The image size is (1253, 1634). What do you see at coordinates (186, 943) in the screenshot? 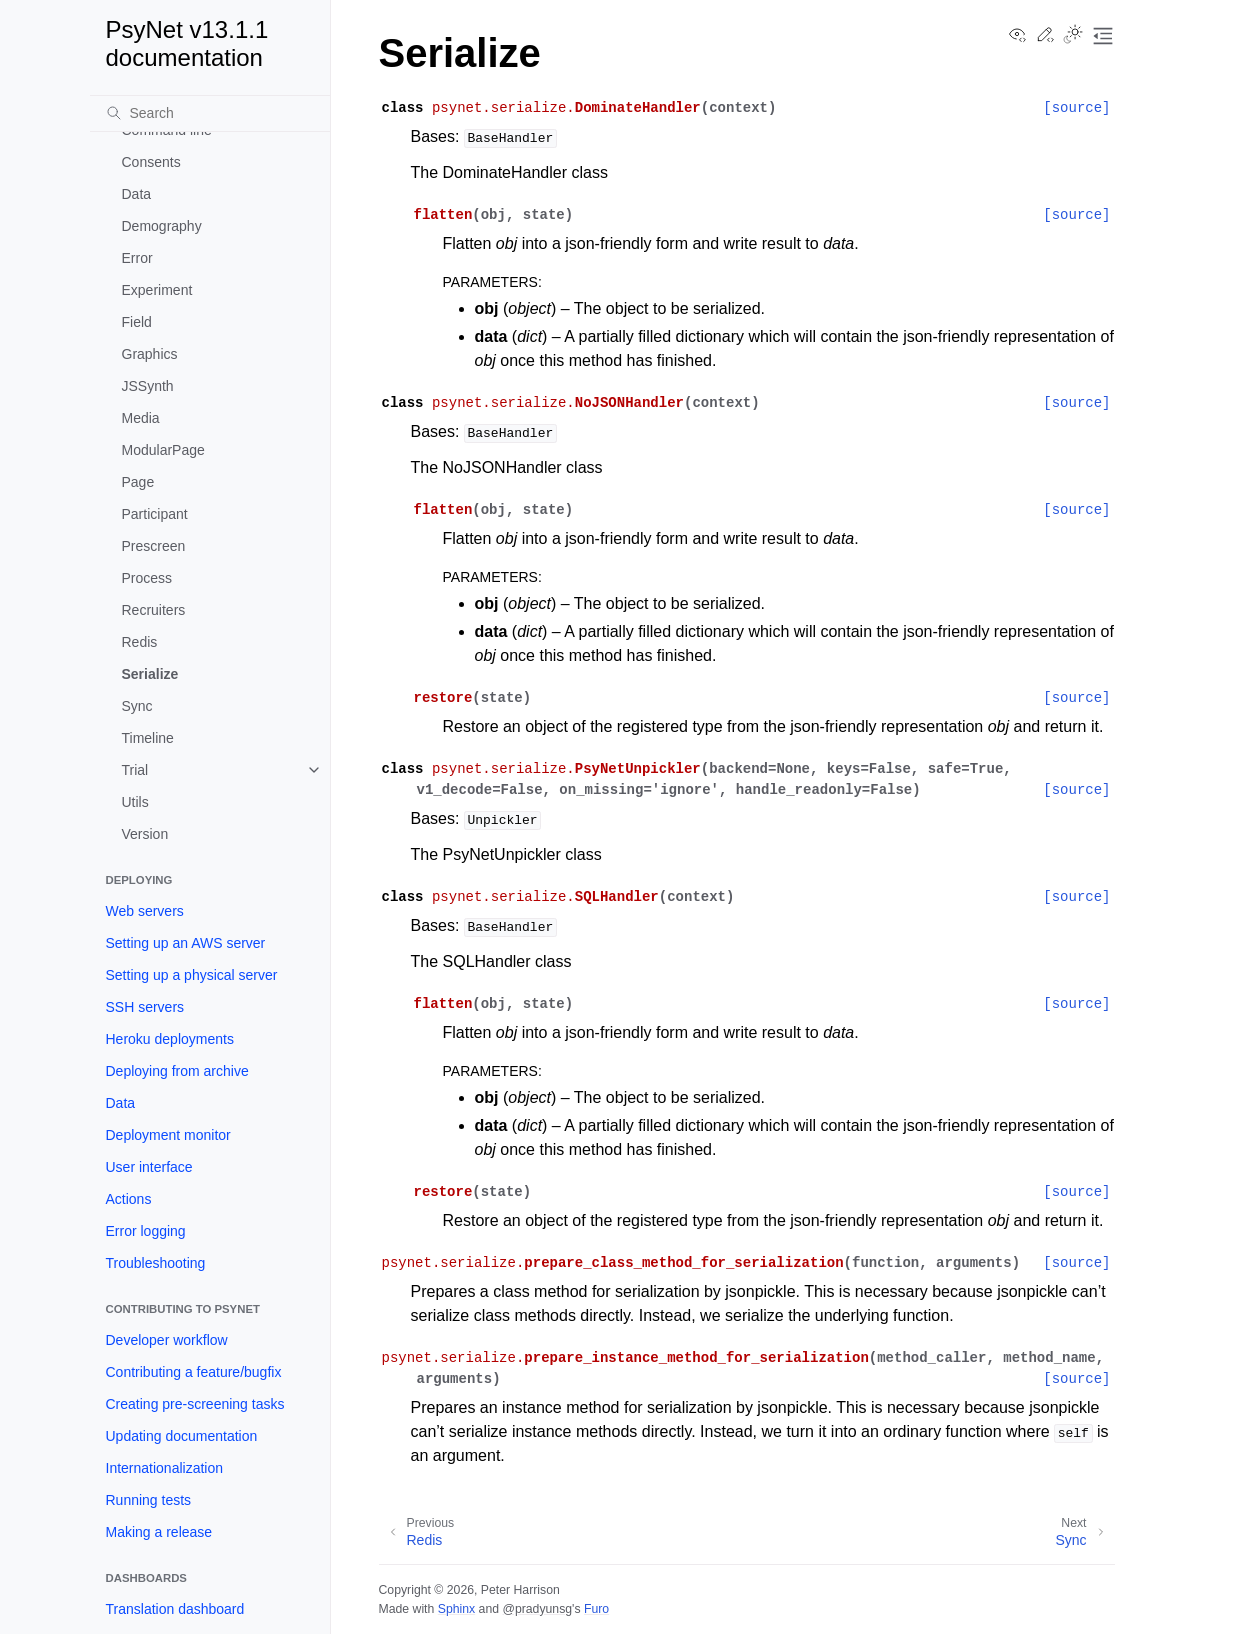
I see `Setting up an AWS server` at bounding box center [186, 943].